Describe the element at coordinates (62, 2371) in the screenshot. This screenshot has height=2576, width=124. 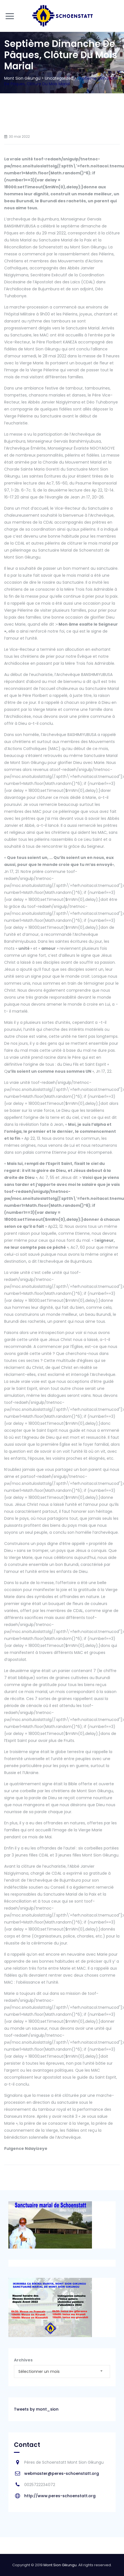
I see `[combobox]` at that location.